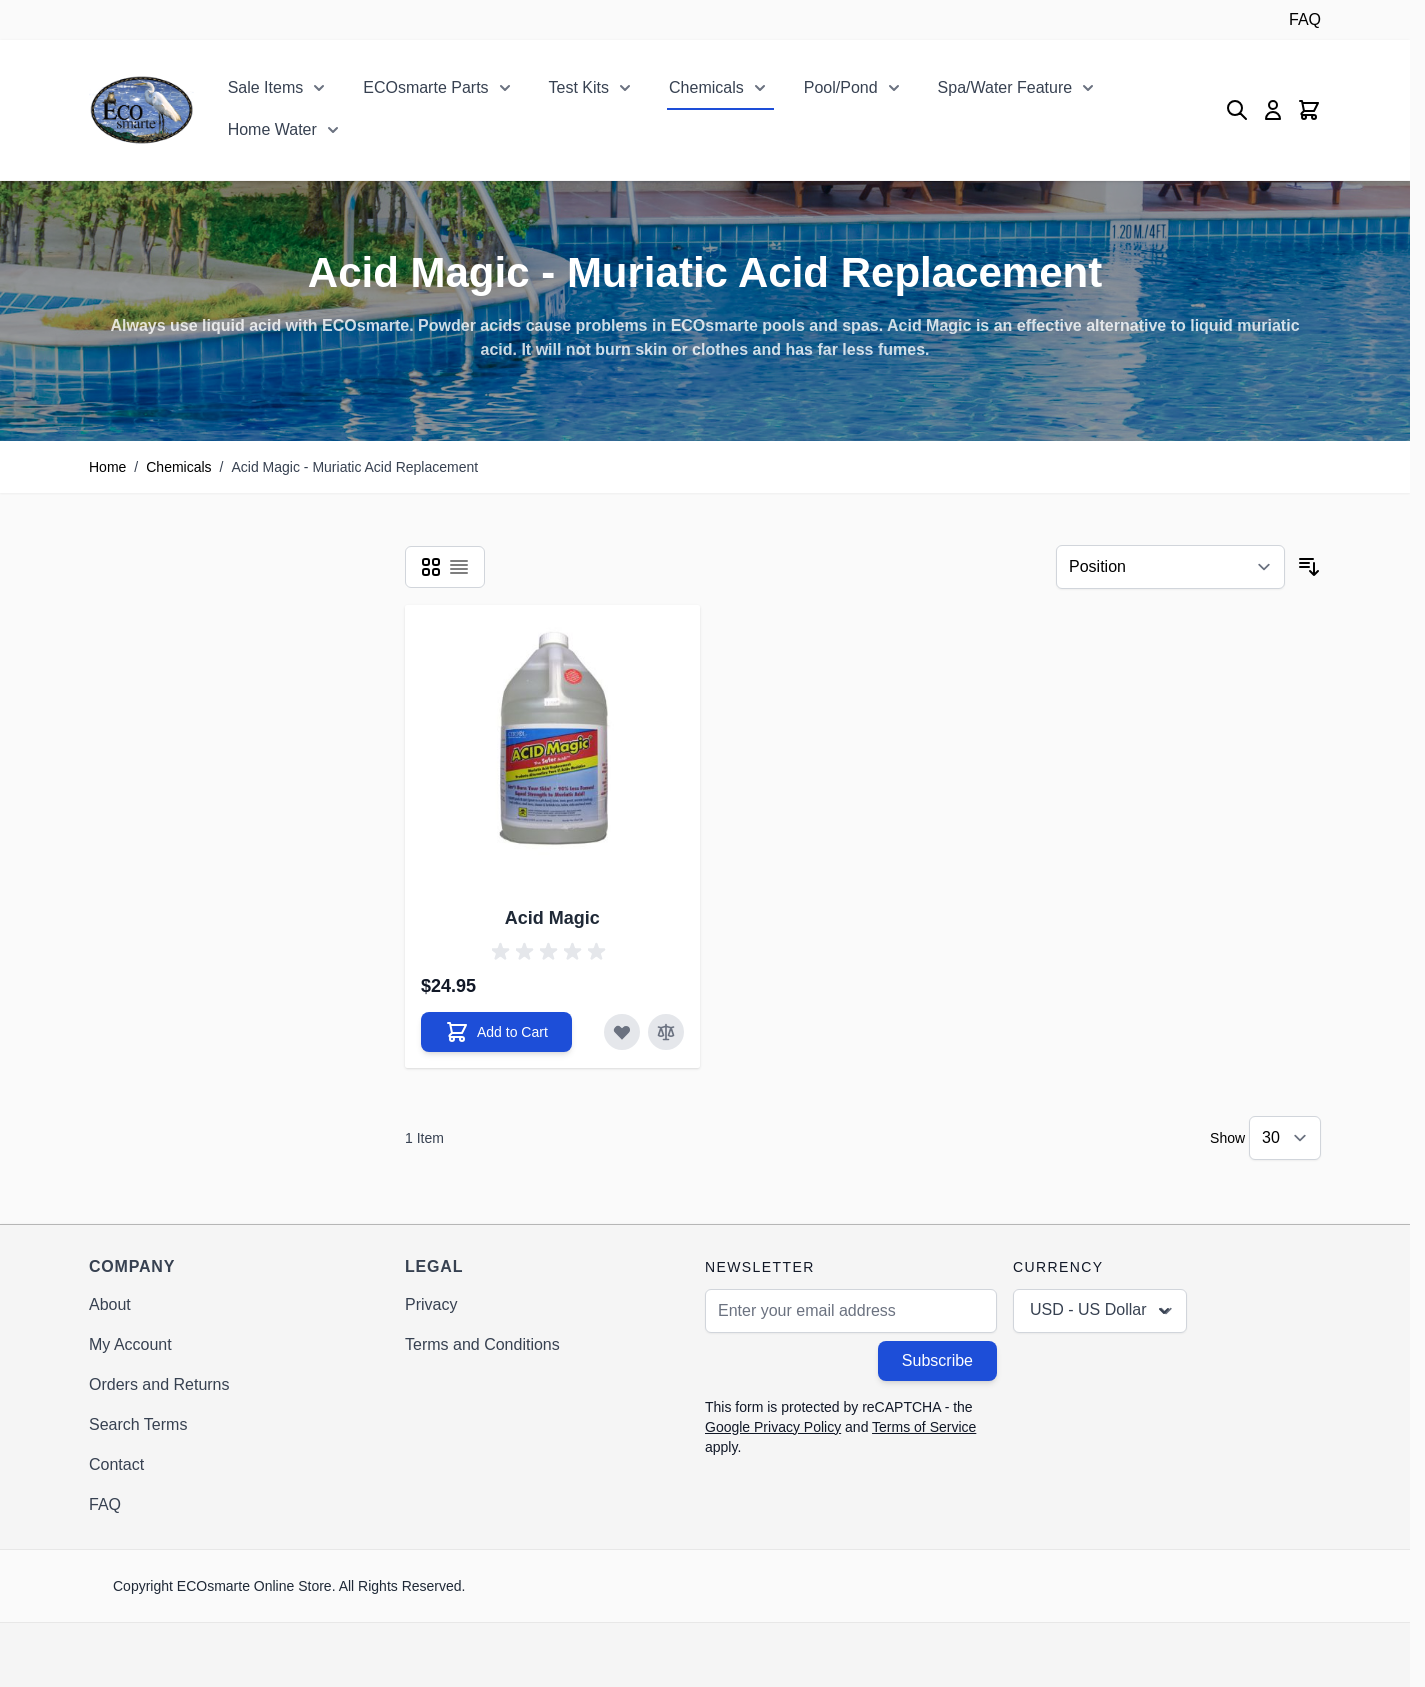  I want to click on Pool/Pond, so click(841, 87).